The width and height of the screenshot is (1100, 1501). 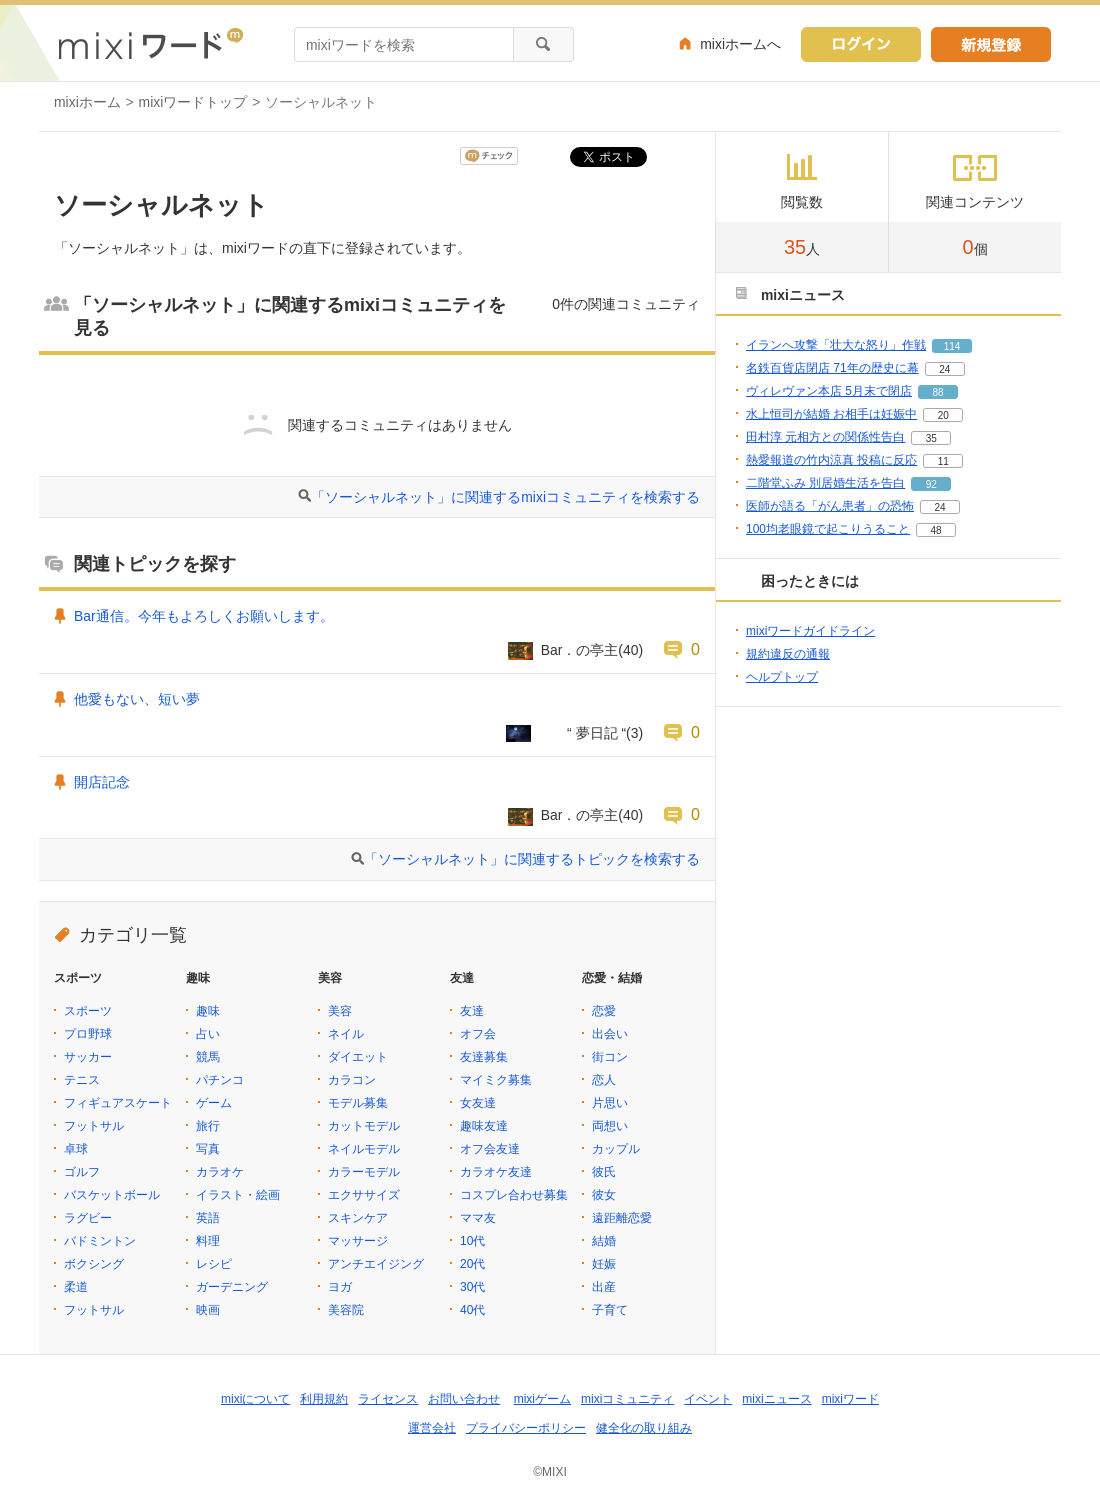 I want to click on 趣味友達, so click(x=484, y=1126).